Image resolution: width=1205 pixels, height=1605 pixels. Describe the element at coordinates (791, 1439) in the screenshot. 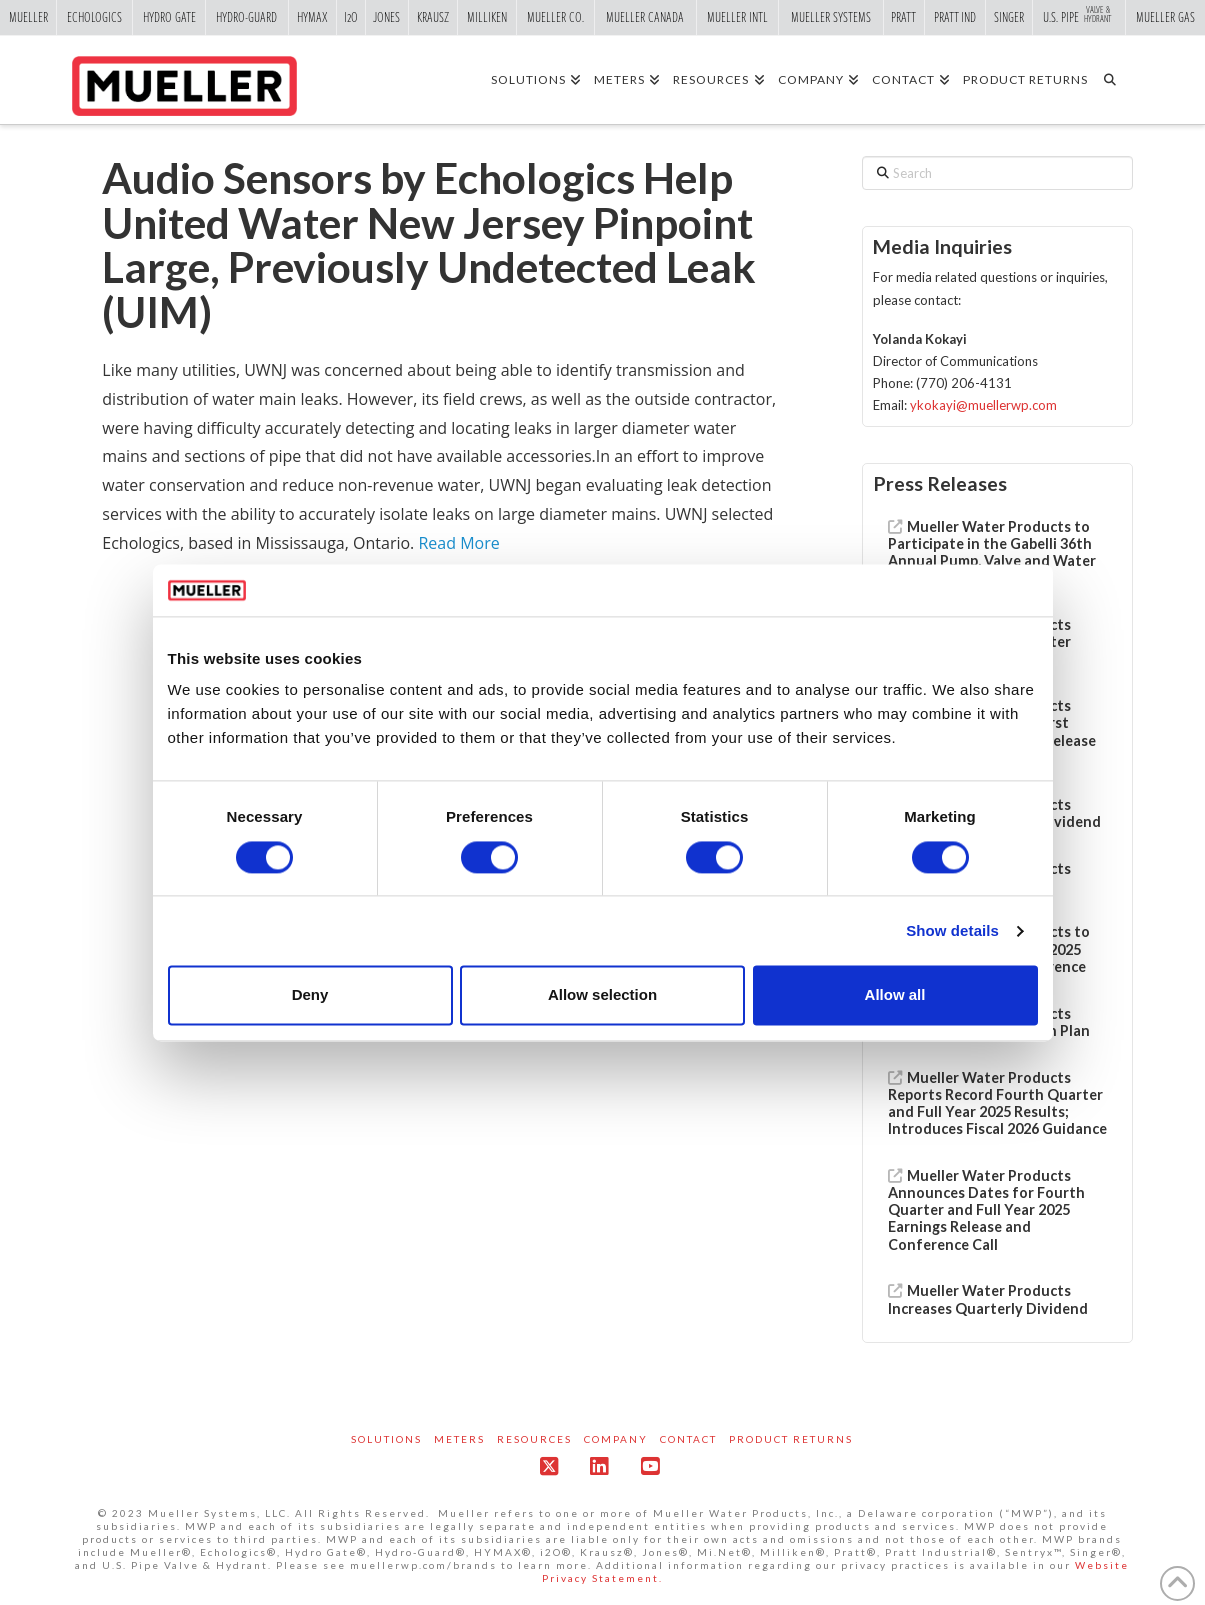

I see `Product Returns` at that location.